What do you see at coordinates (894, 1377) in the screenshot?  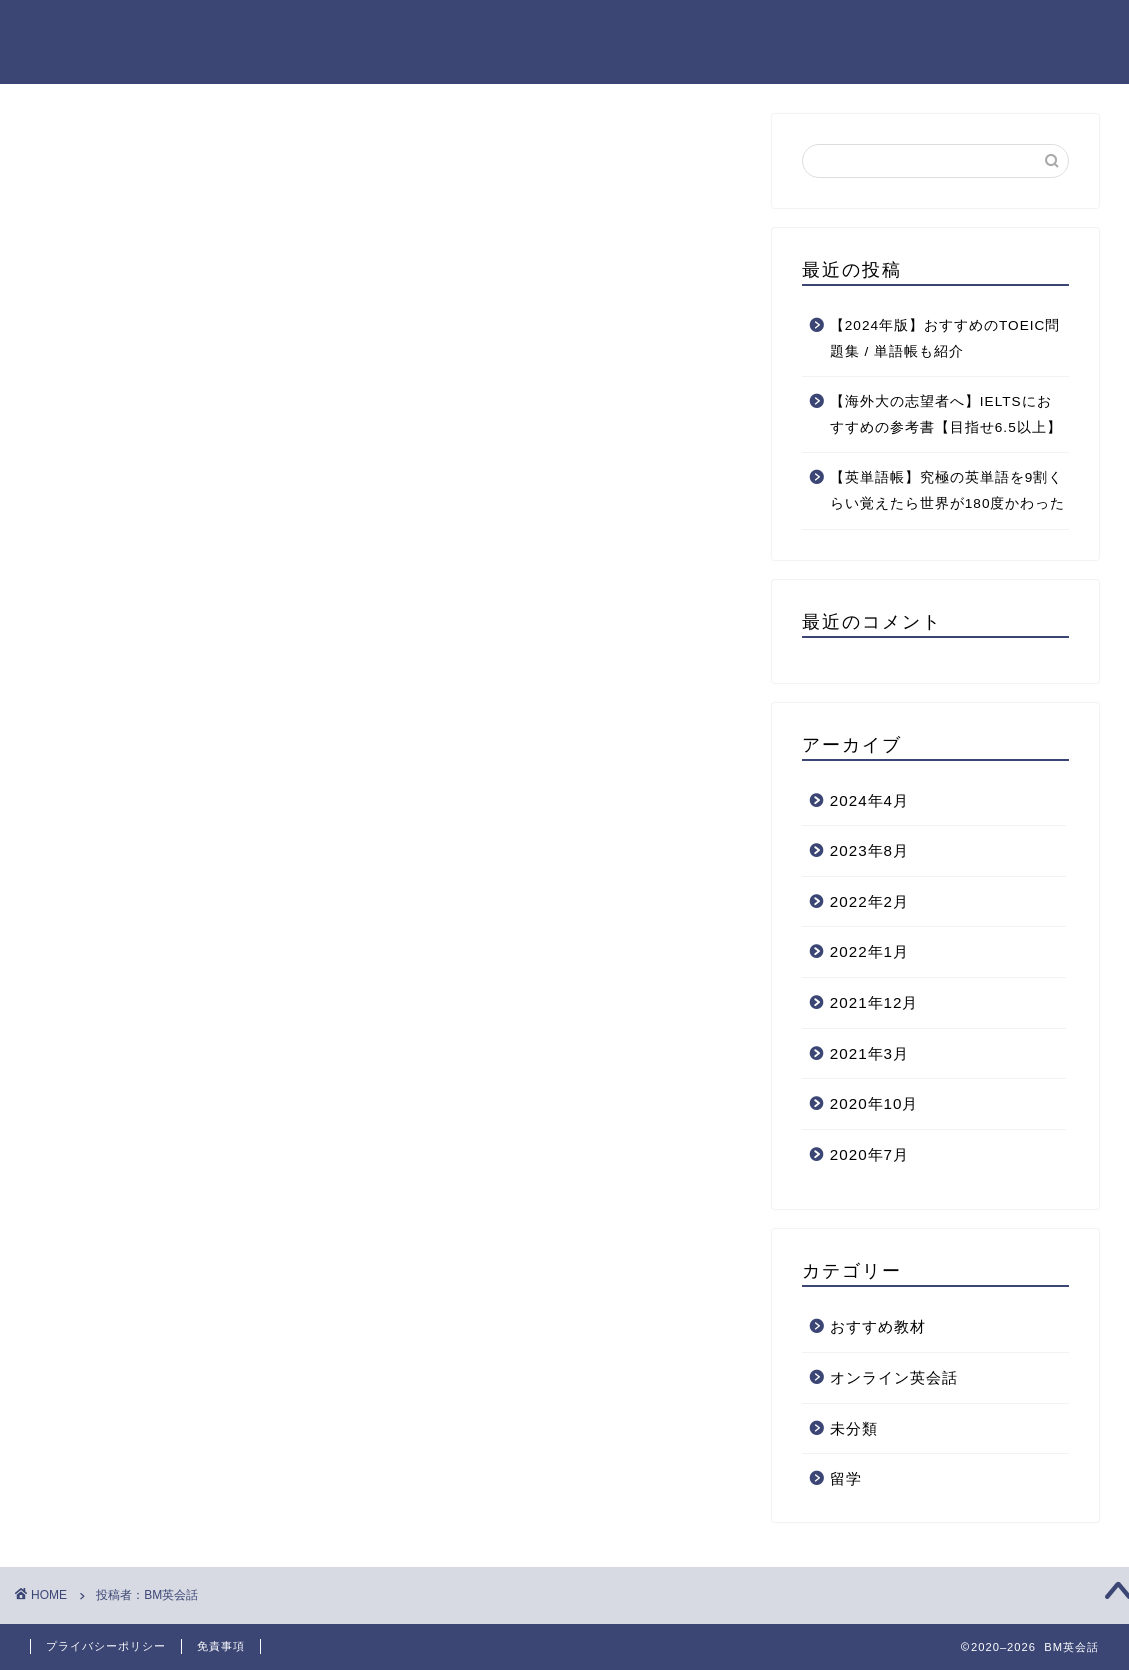 I see `オンライン英会話` at bounding box center [894, 1377].